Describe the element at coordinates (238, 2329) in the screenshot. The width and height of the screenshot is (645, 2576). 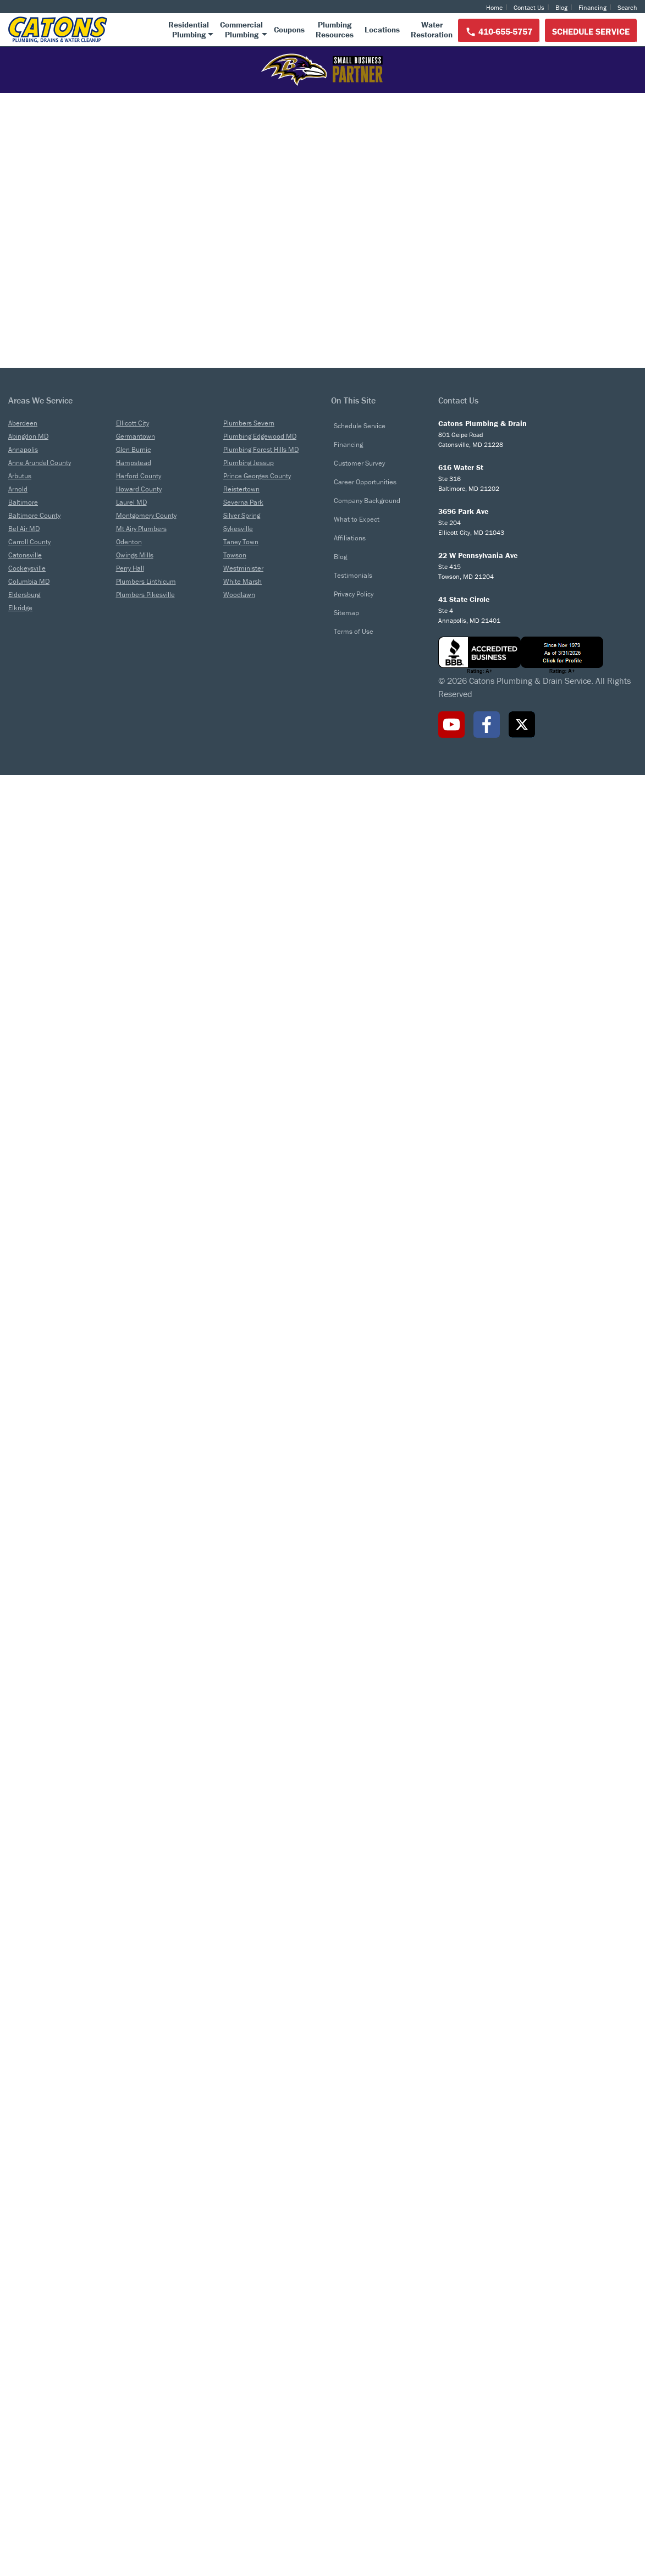
I see `Sykesville` at that location.